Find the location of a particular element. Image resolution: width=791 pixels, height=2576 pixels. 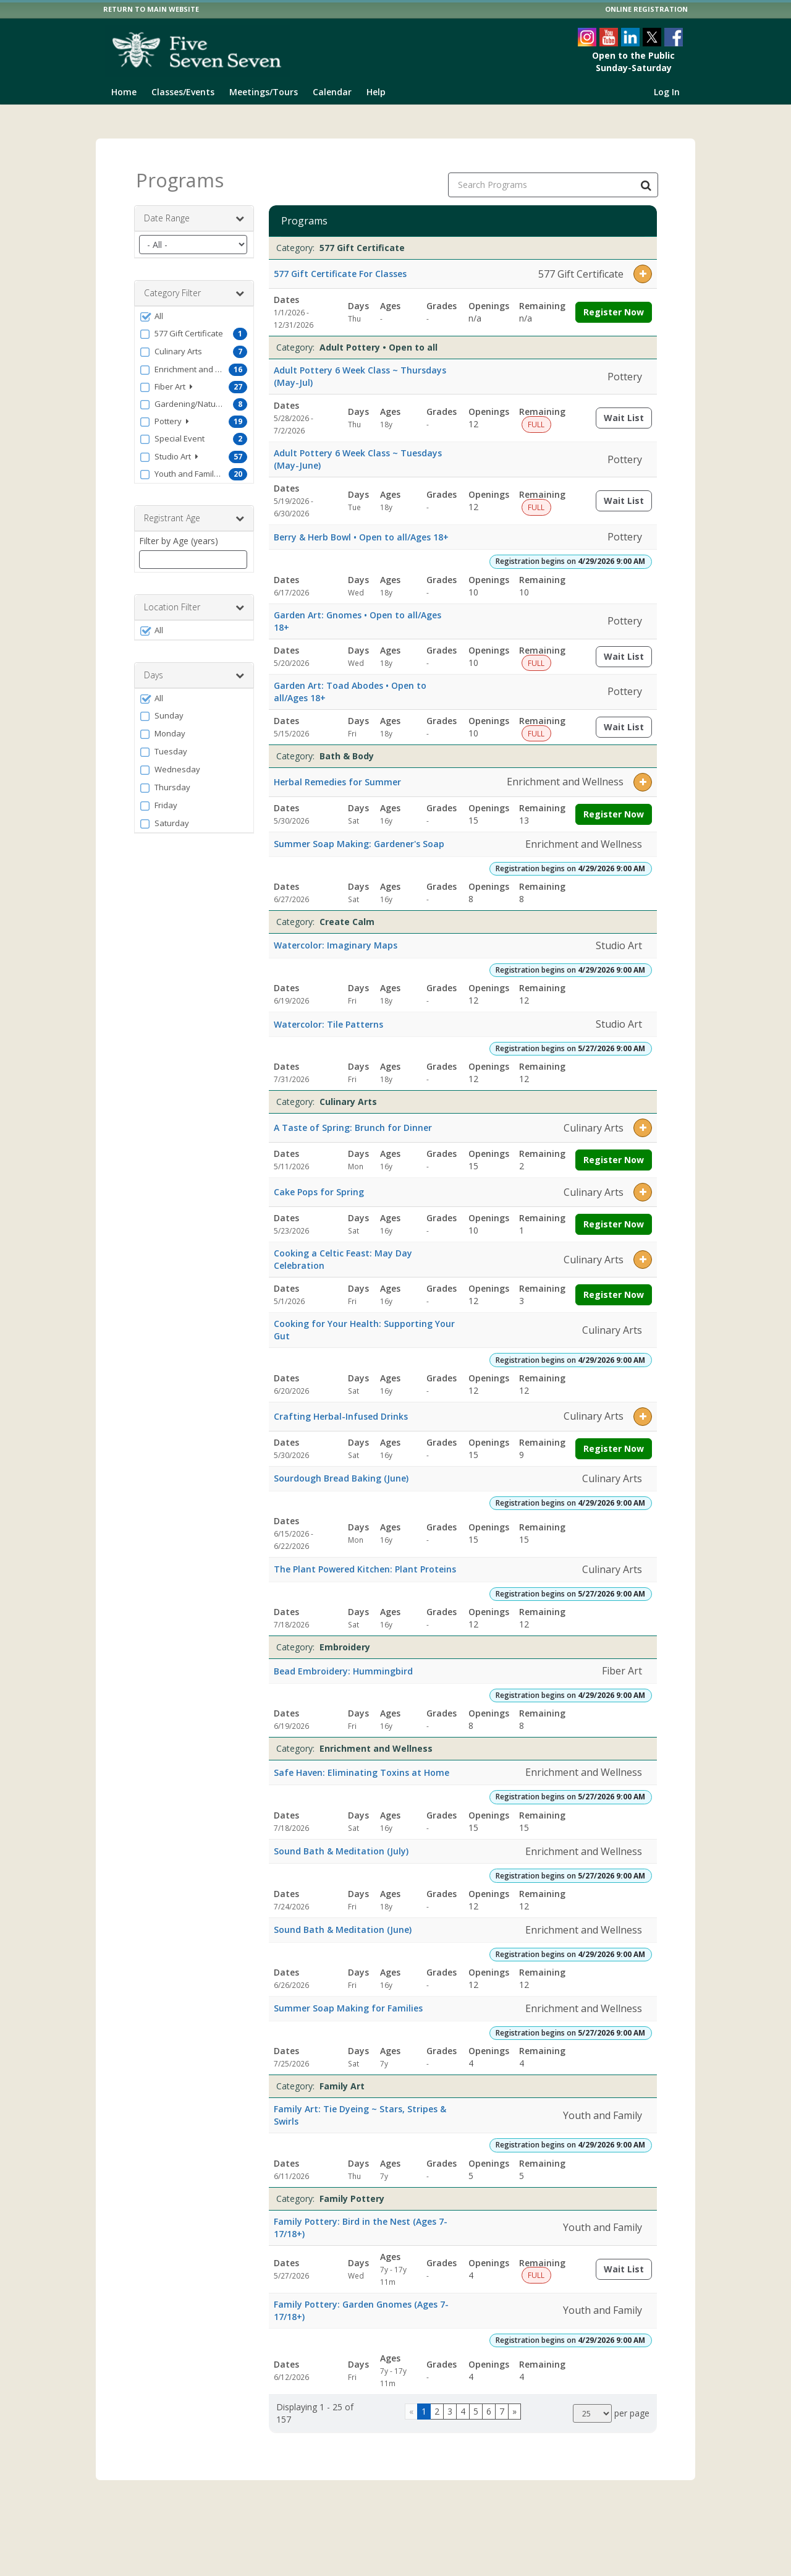

Sourdough Bread Baking (June) is located at coordinates (341, 1468).